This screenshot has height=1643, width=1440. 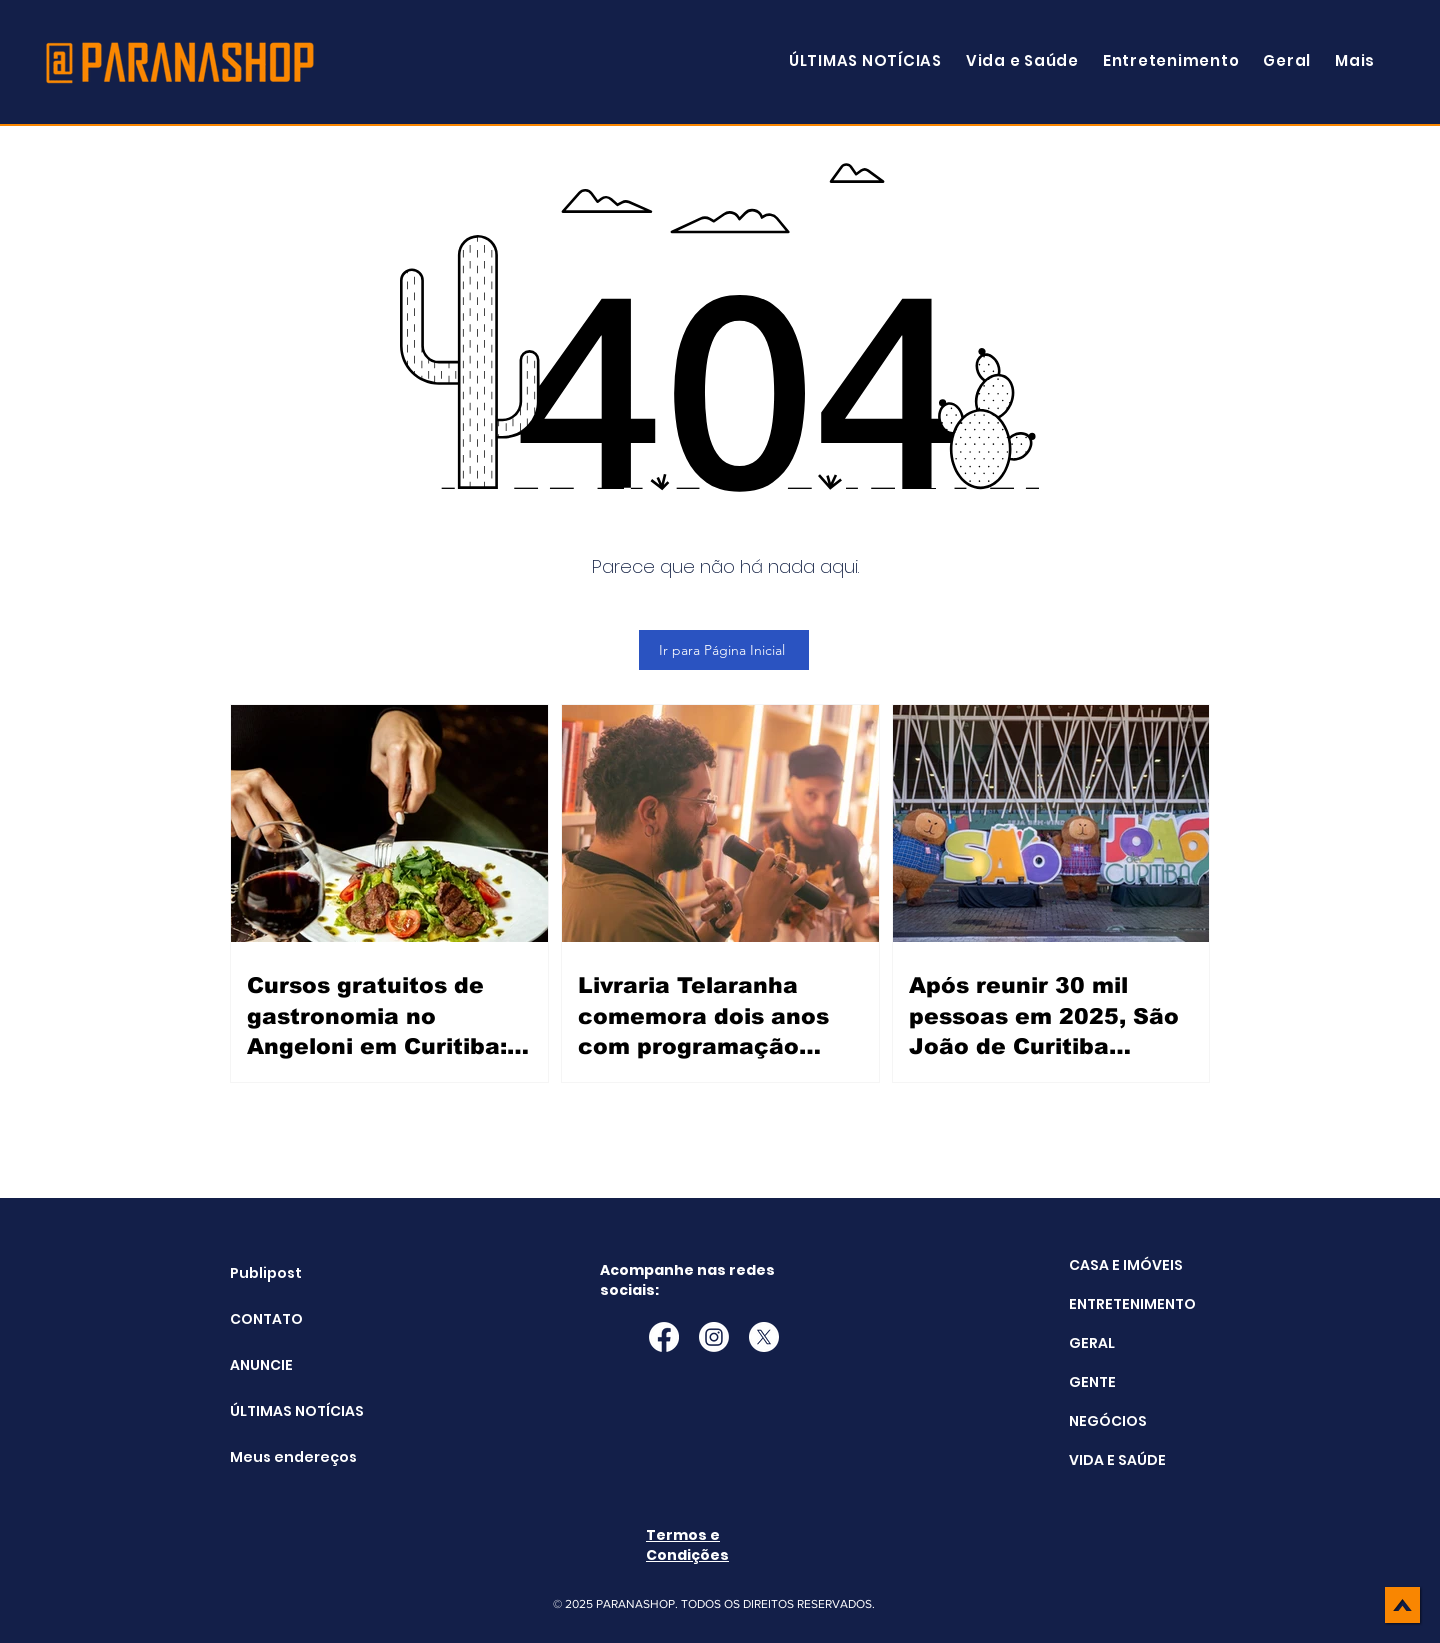 I want to click on GENTE, so click(x=1092, y=1382).